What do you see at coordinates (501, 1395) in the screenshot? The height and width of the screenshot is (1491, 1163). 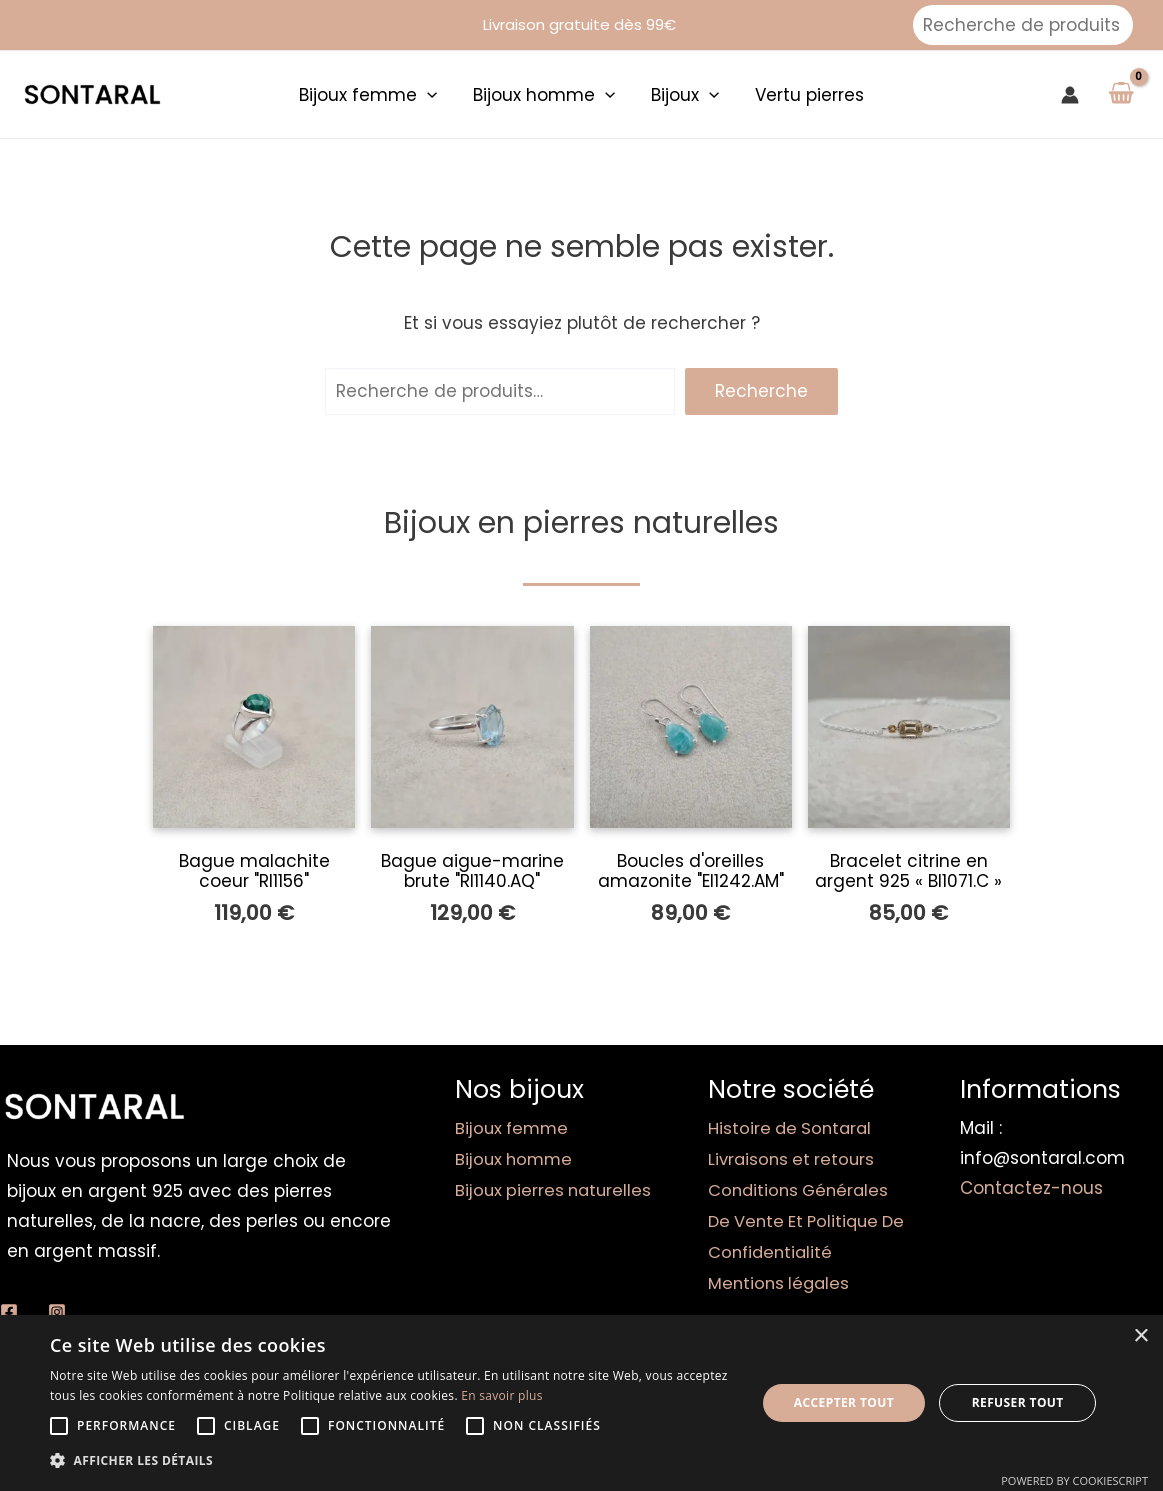 I see `En savoir plus [En savoir plus, opens a new window]` at bounding box center [501, 1395].